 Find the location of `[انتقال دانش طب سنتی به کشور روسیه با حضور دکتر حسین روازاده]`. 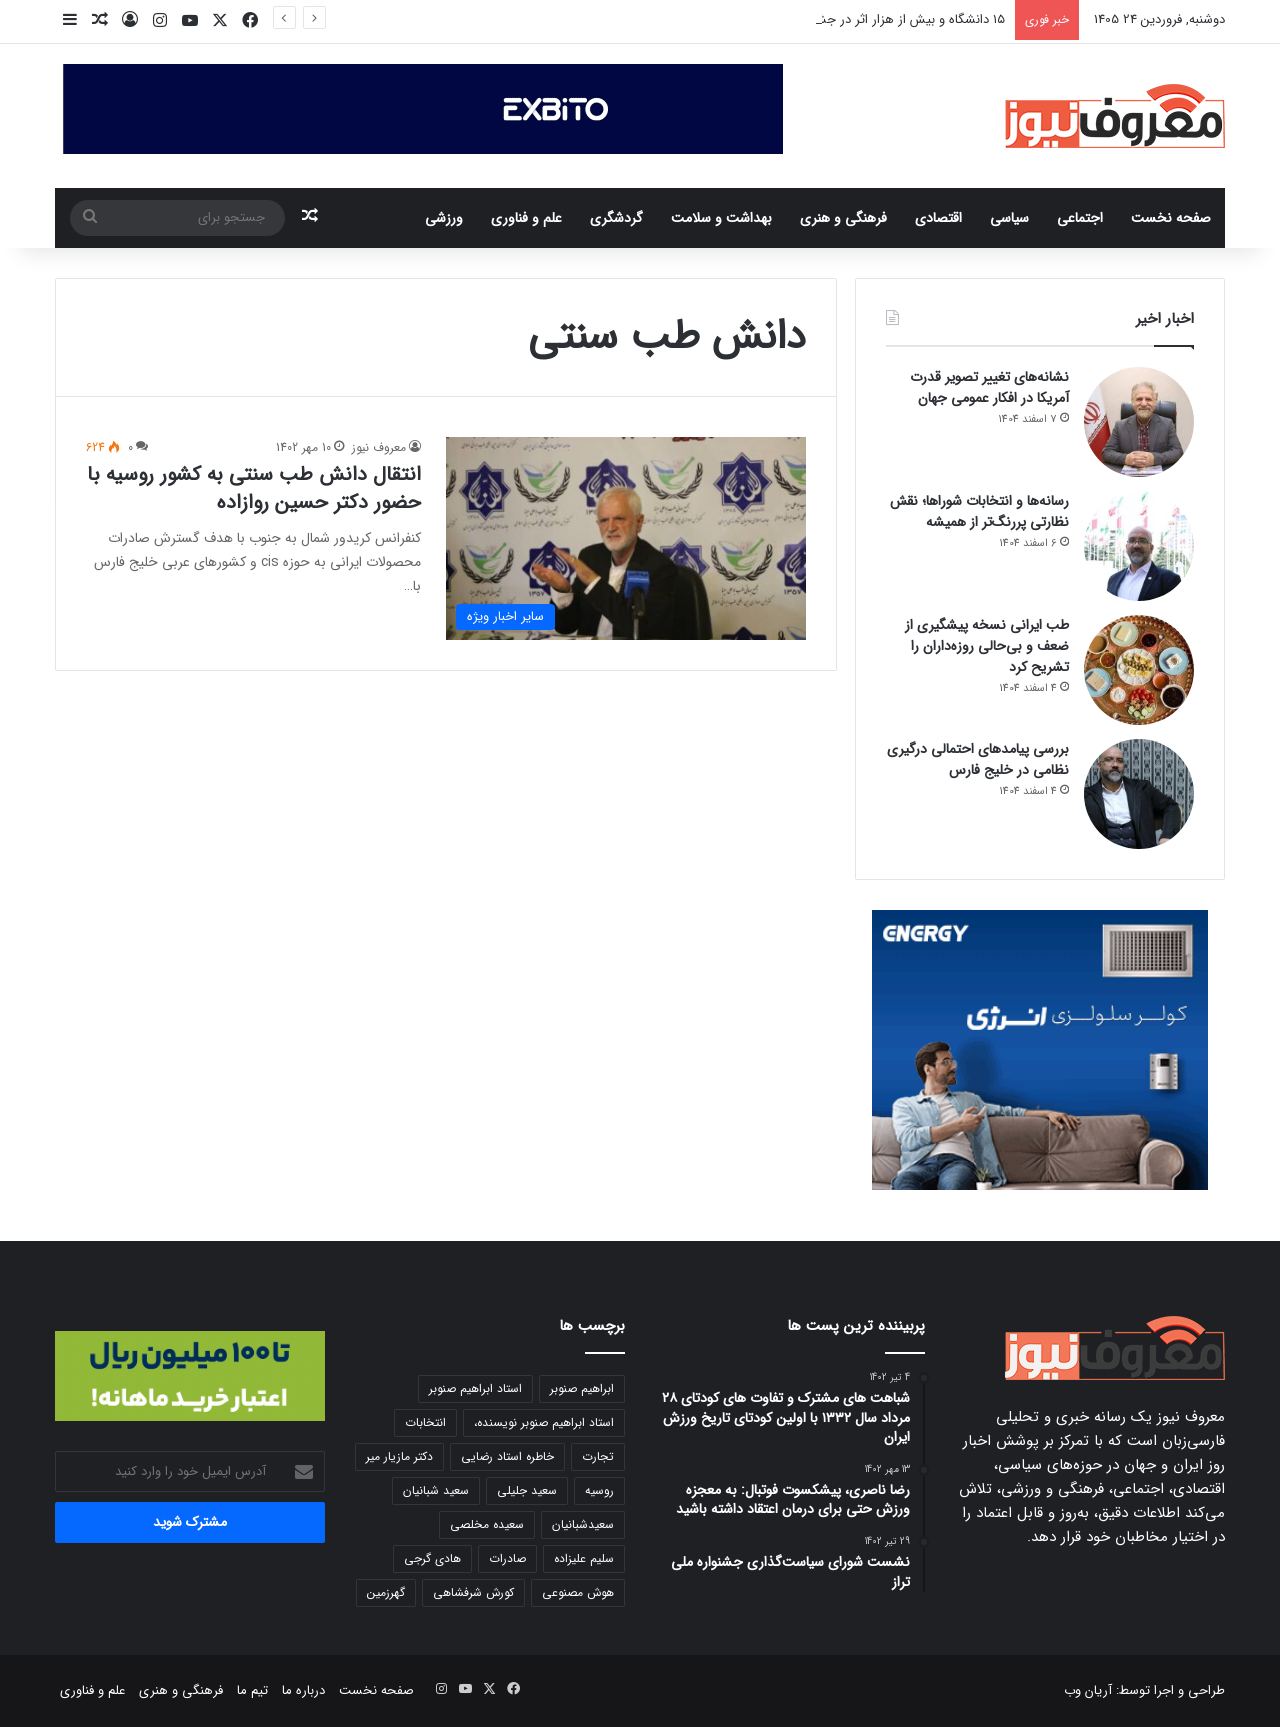

[انتقال دانش طب سنتی به کشور روسیه با حضور دکتر حسین روازاده] is located at coordinates (626, 538).